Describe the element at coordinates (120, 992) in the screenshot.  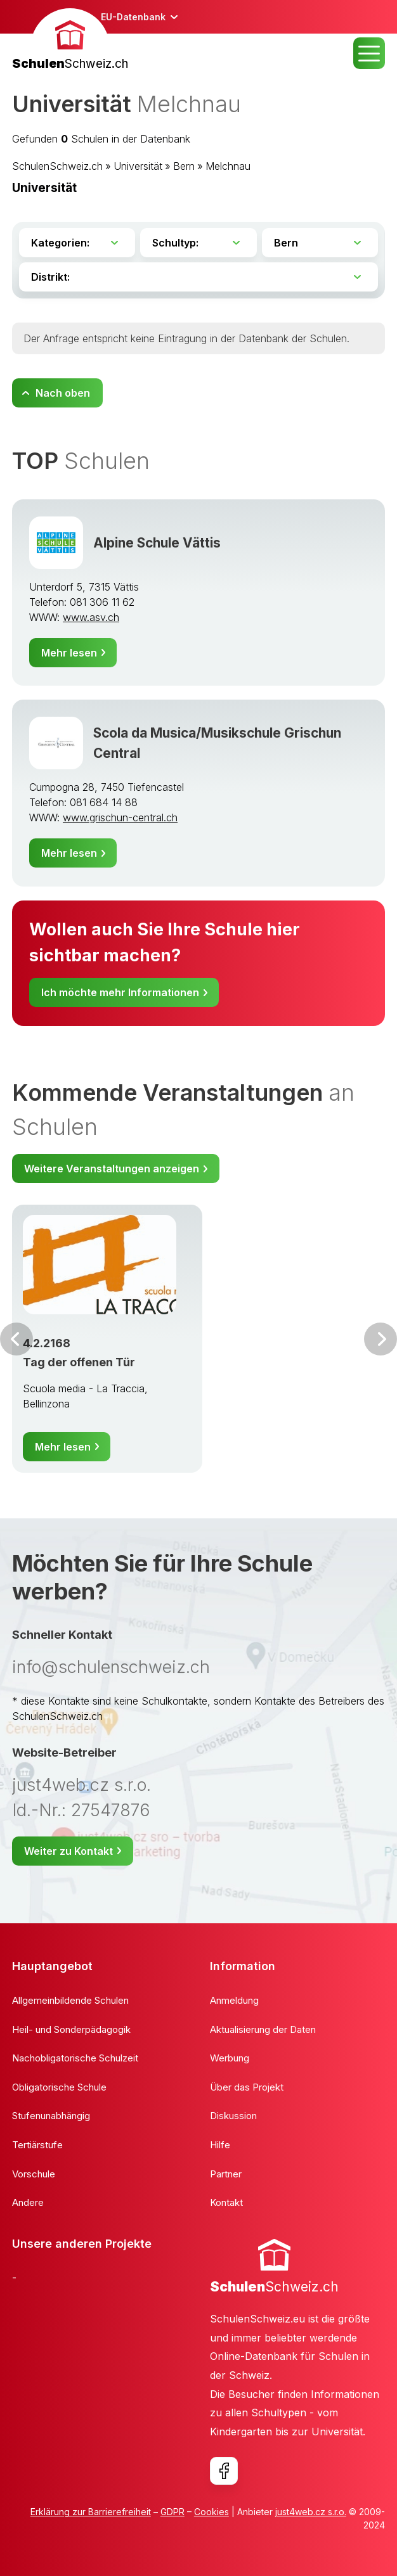
I see `Ich möchte mehr Informationen` at that location.